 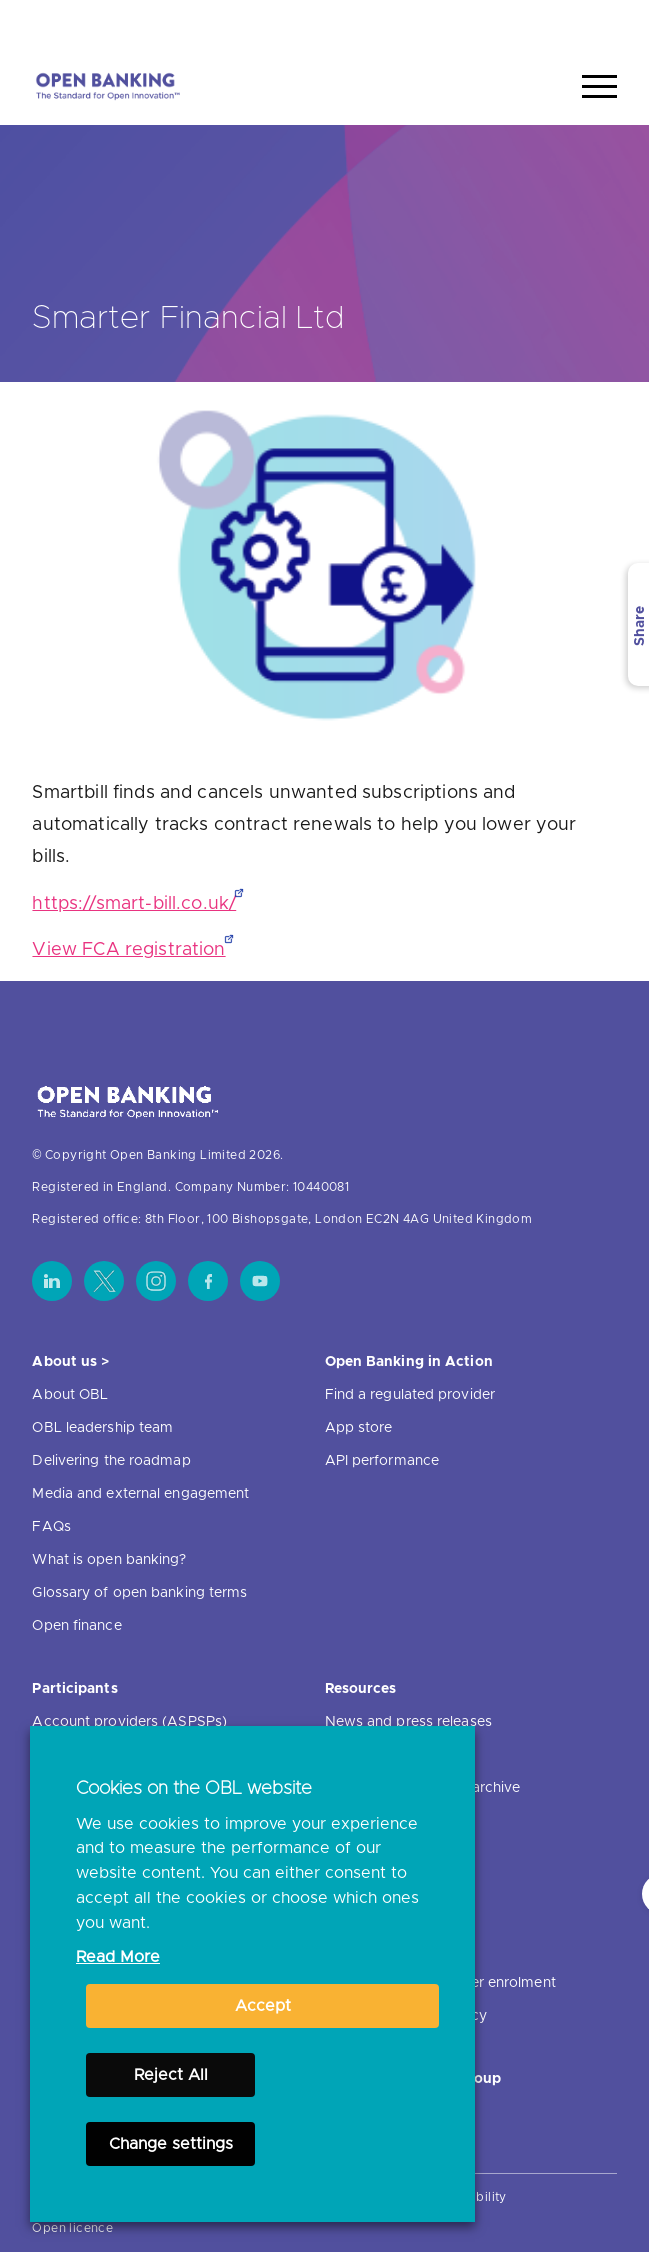 I want to click on View FCA registration, so click(x=128, y=950).